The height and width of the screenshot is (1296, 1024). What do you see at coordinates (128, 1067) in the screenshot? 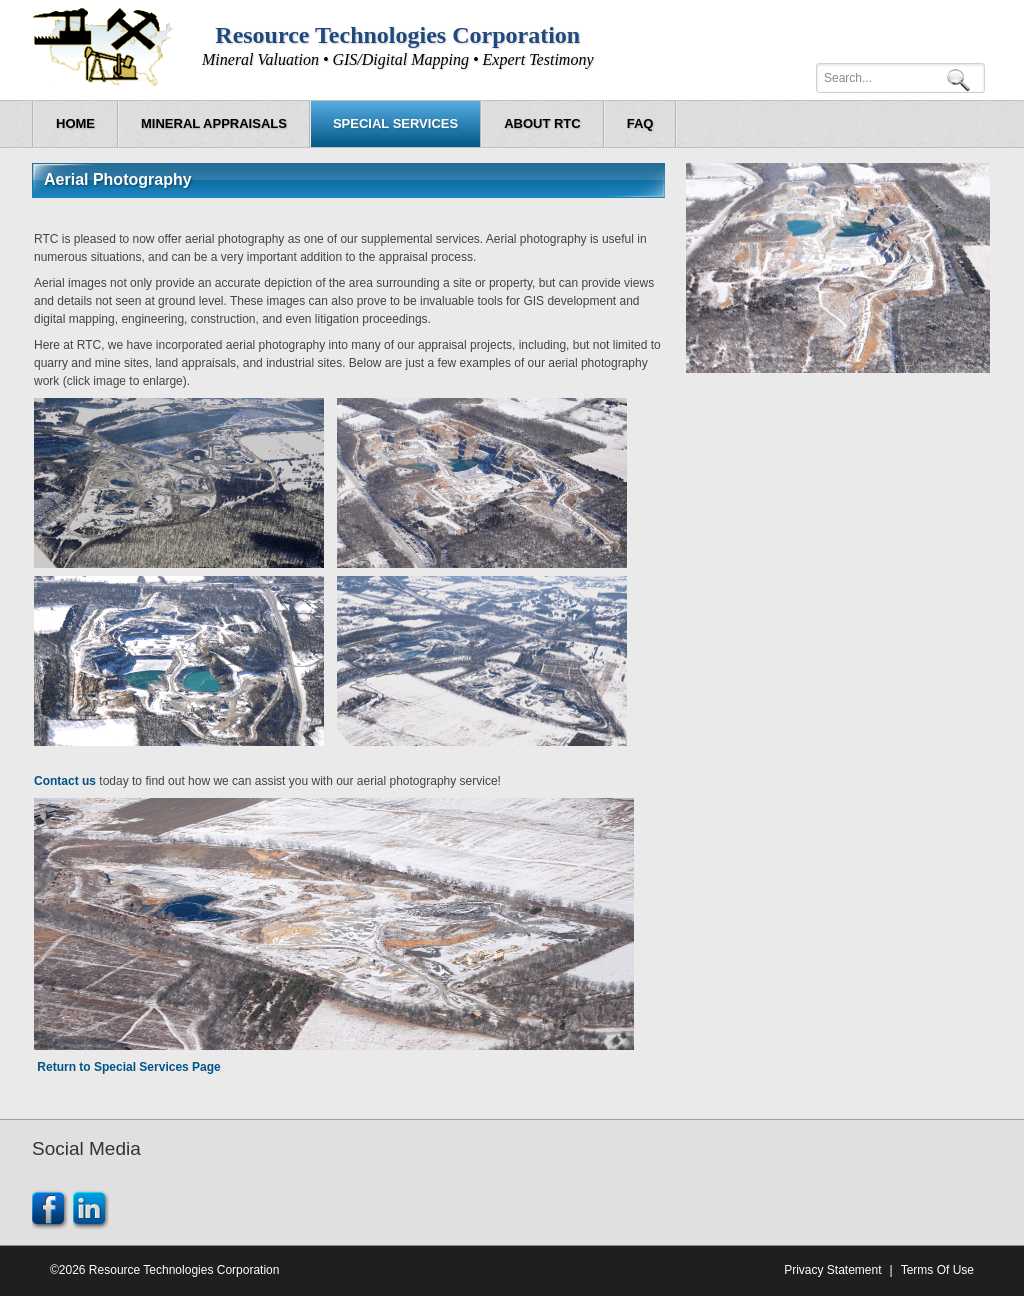
I see `Return to Special Services Page` at bounding box center [128, 1067].